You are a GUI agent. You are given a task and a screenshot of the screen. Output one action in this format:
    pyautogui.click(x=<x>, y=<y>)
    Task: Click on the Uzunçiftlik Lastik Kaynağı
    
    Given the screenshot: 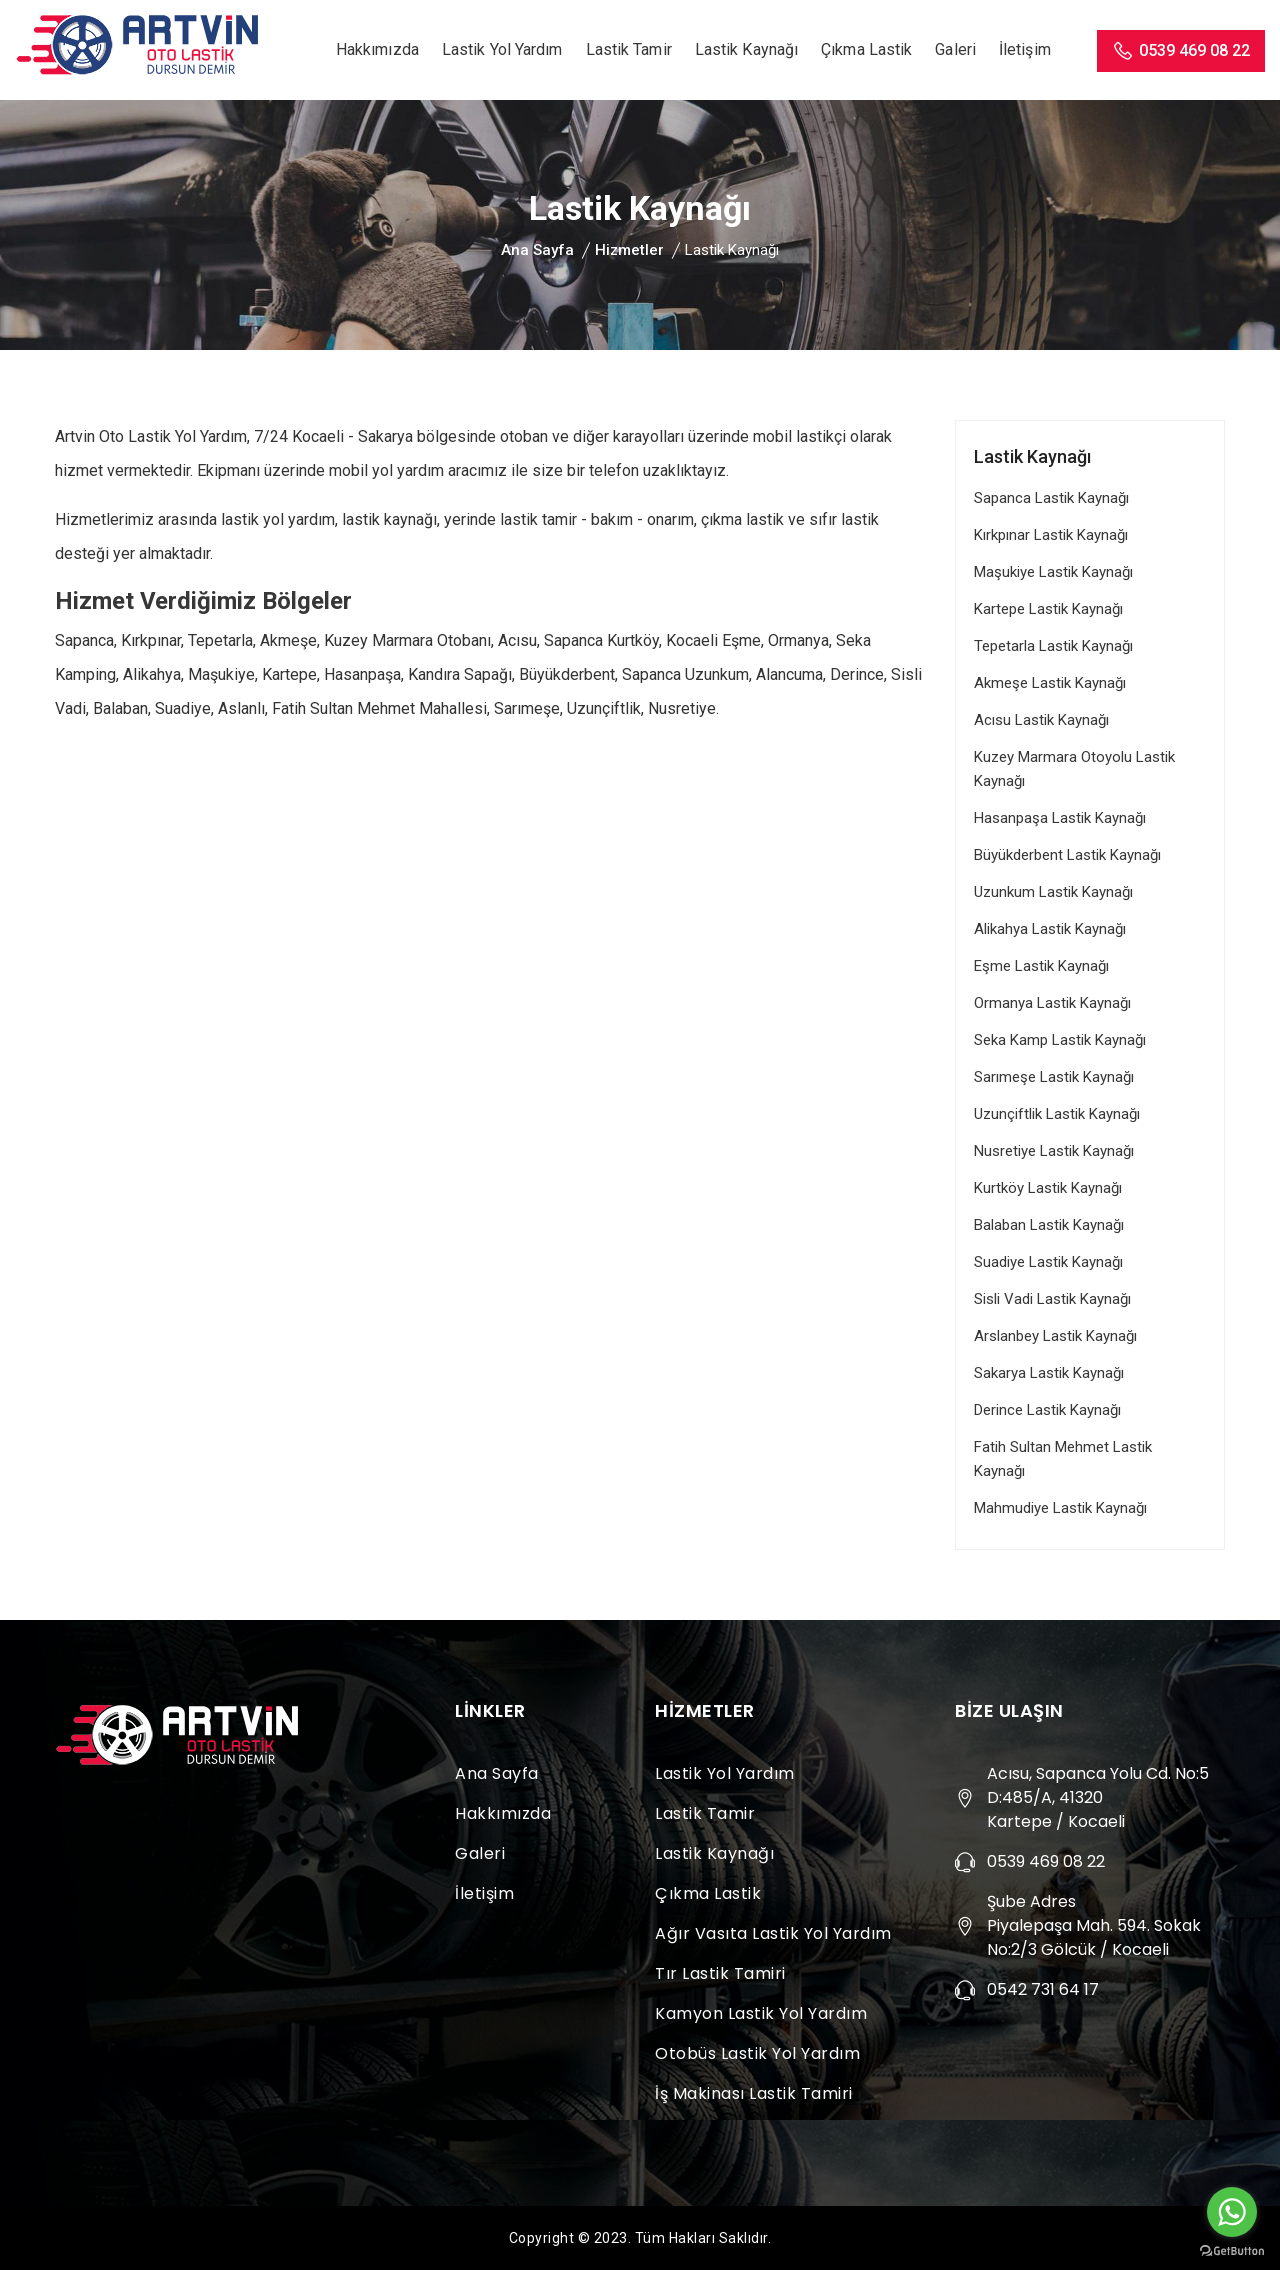 What is the action you would take?
    pyautogui.click(x=1057, y=1114)
    